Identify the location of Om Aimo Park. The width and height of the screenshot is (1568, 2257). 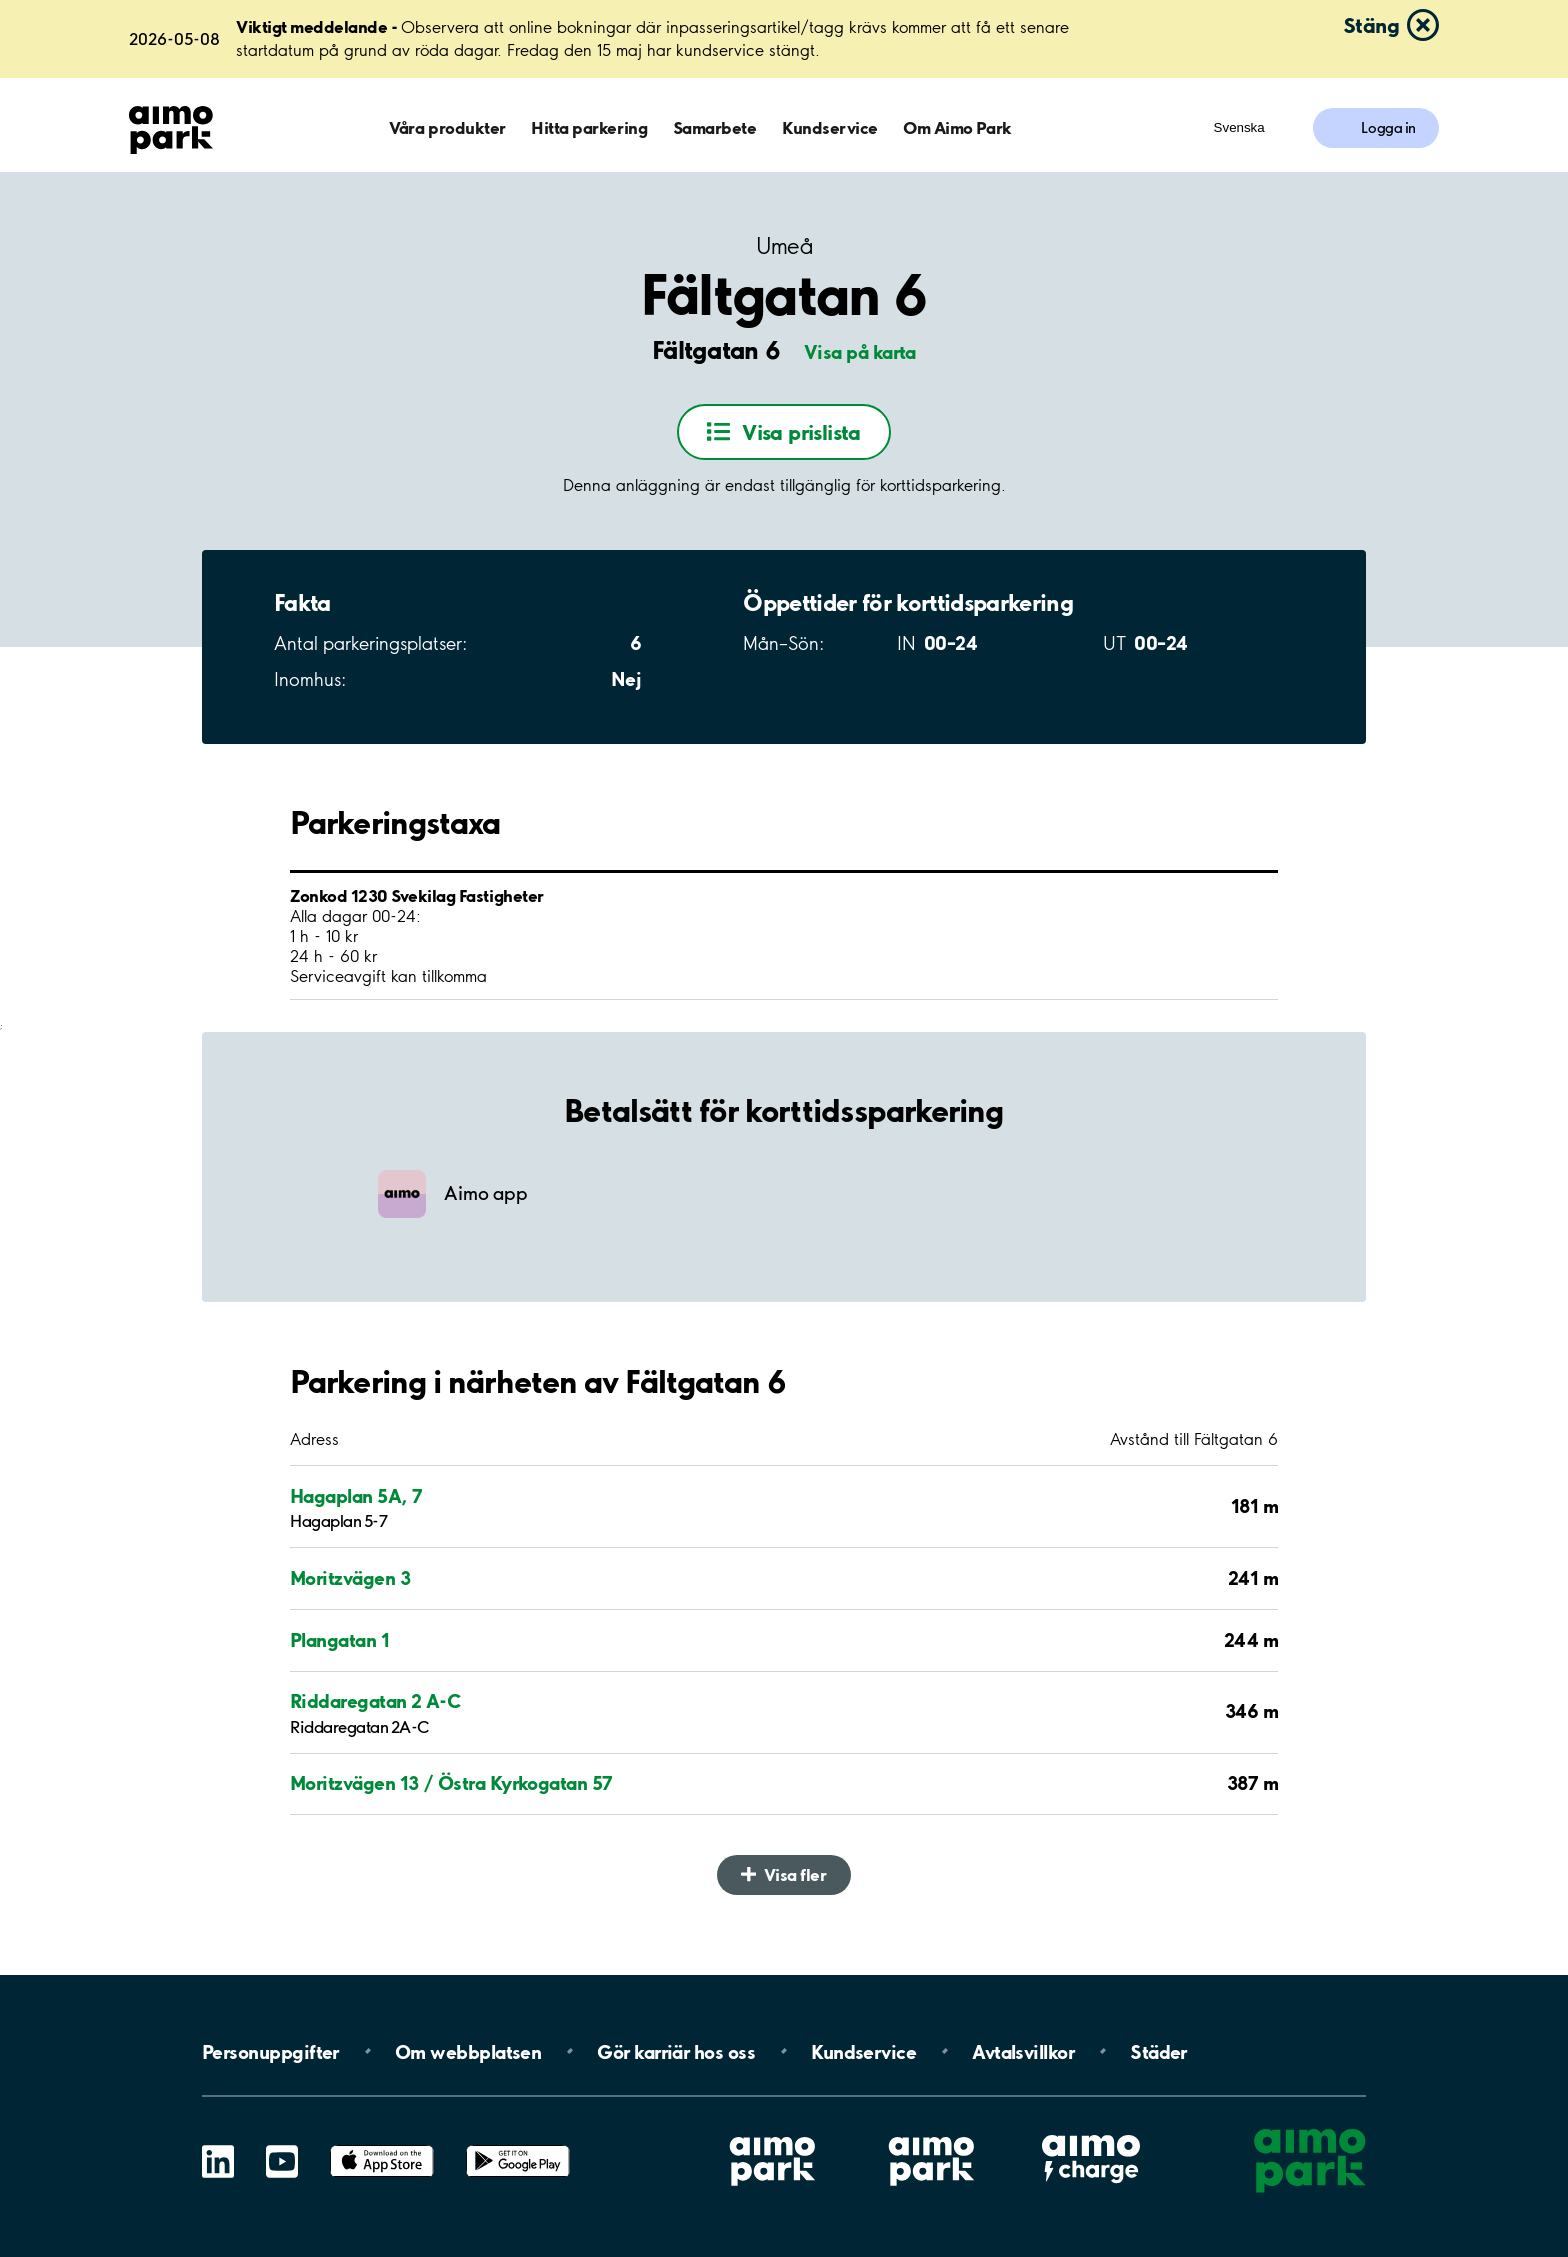
(957, 127).